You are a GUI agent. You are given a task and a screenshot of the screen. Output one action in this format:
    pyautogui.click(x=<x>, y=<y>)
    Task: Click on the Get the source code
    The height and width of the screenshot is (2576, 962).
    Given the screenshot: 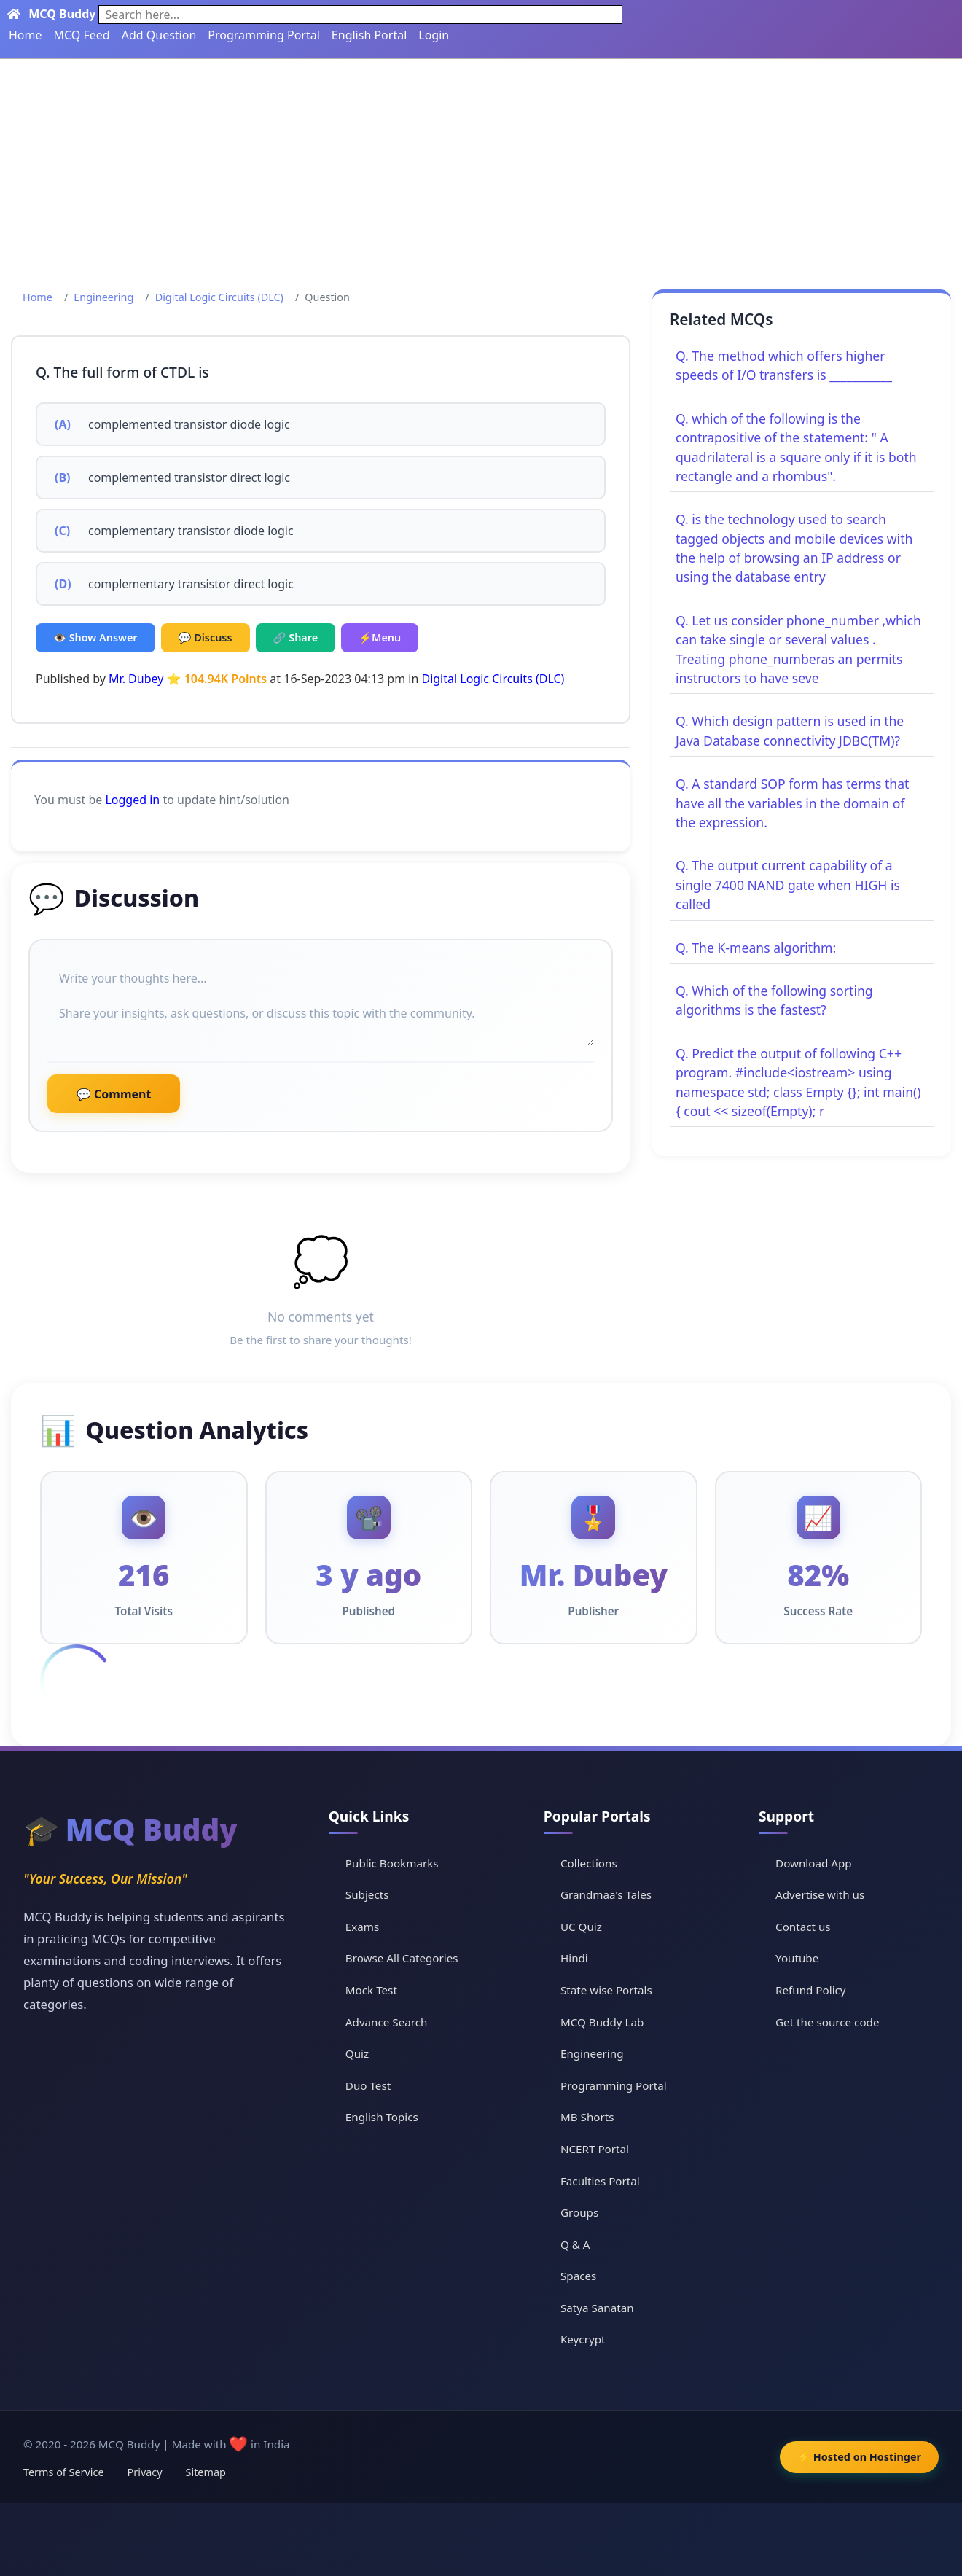 What is the action you would take?
    pyautogui.click(x=827, y=2022)
    